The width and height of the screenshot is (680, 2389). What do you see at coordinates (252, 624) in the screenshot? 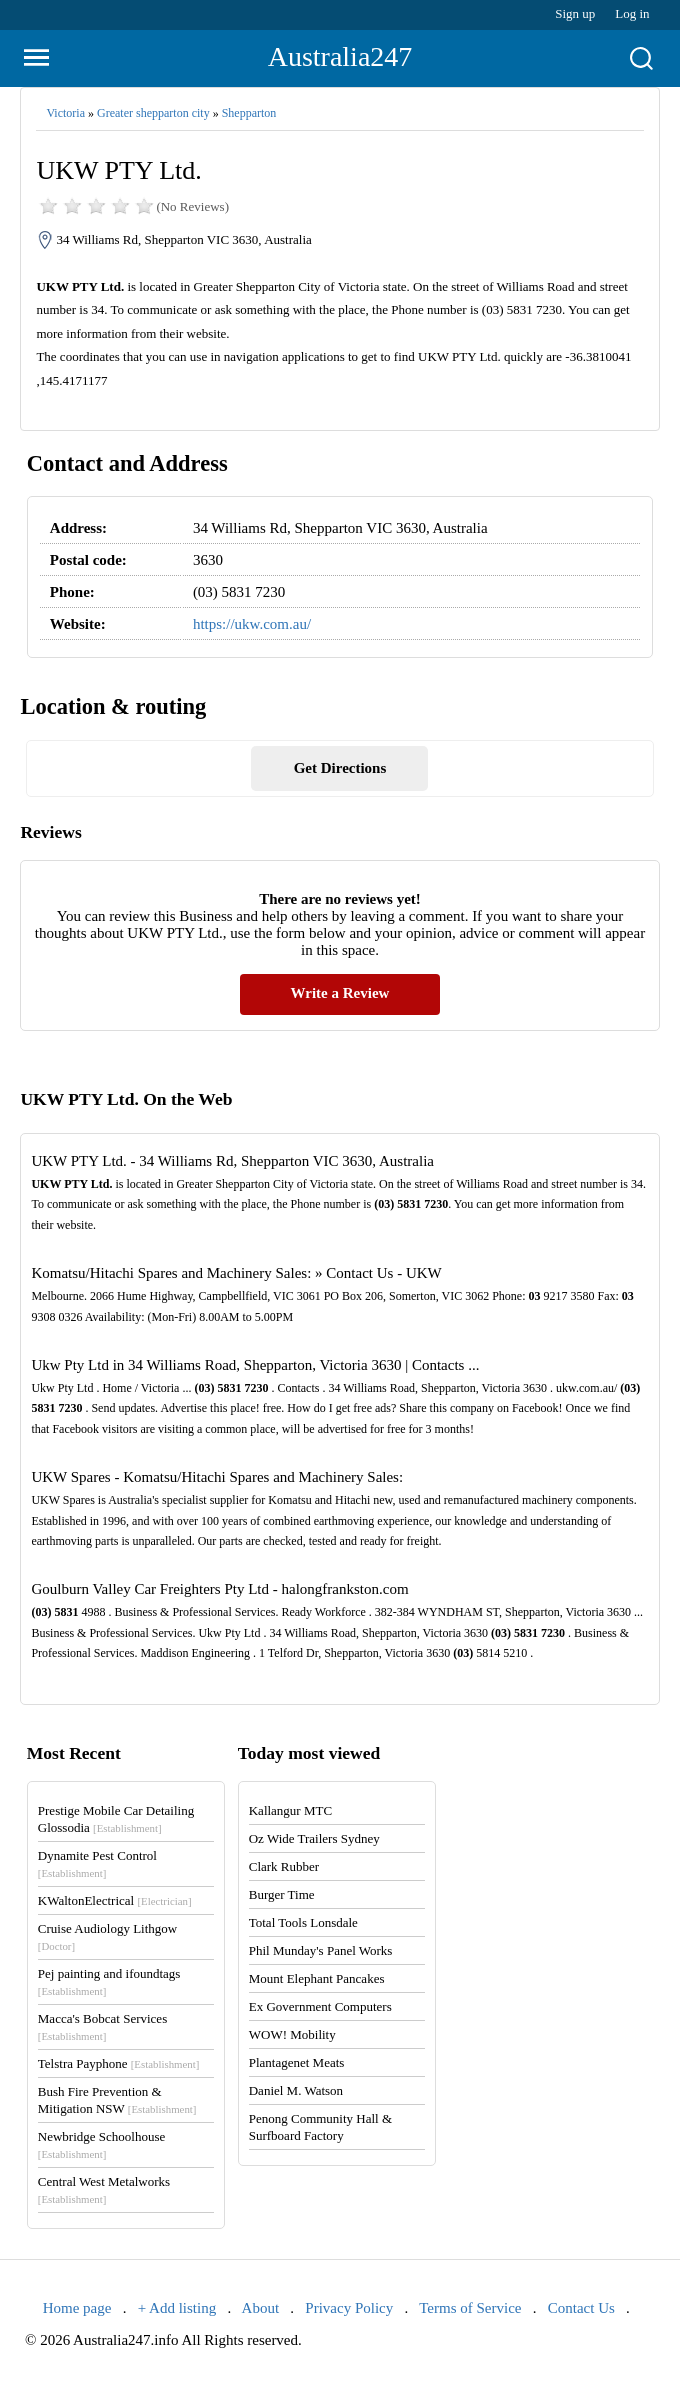
I see `https://ukw.com.au/` at bounding box center [252, 624].